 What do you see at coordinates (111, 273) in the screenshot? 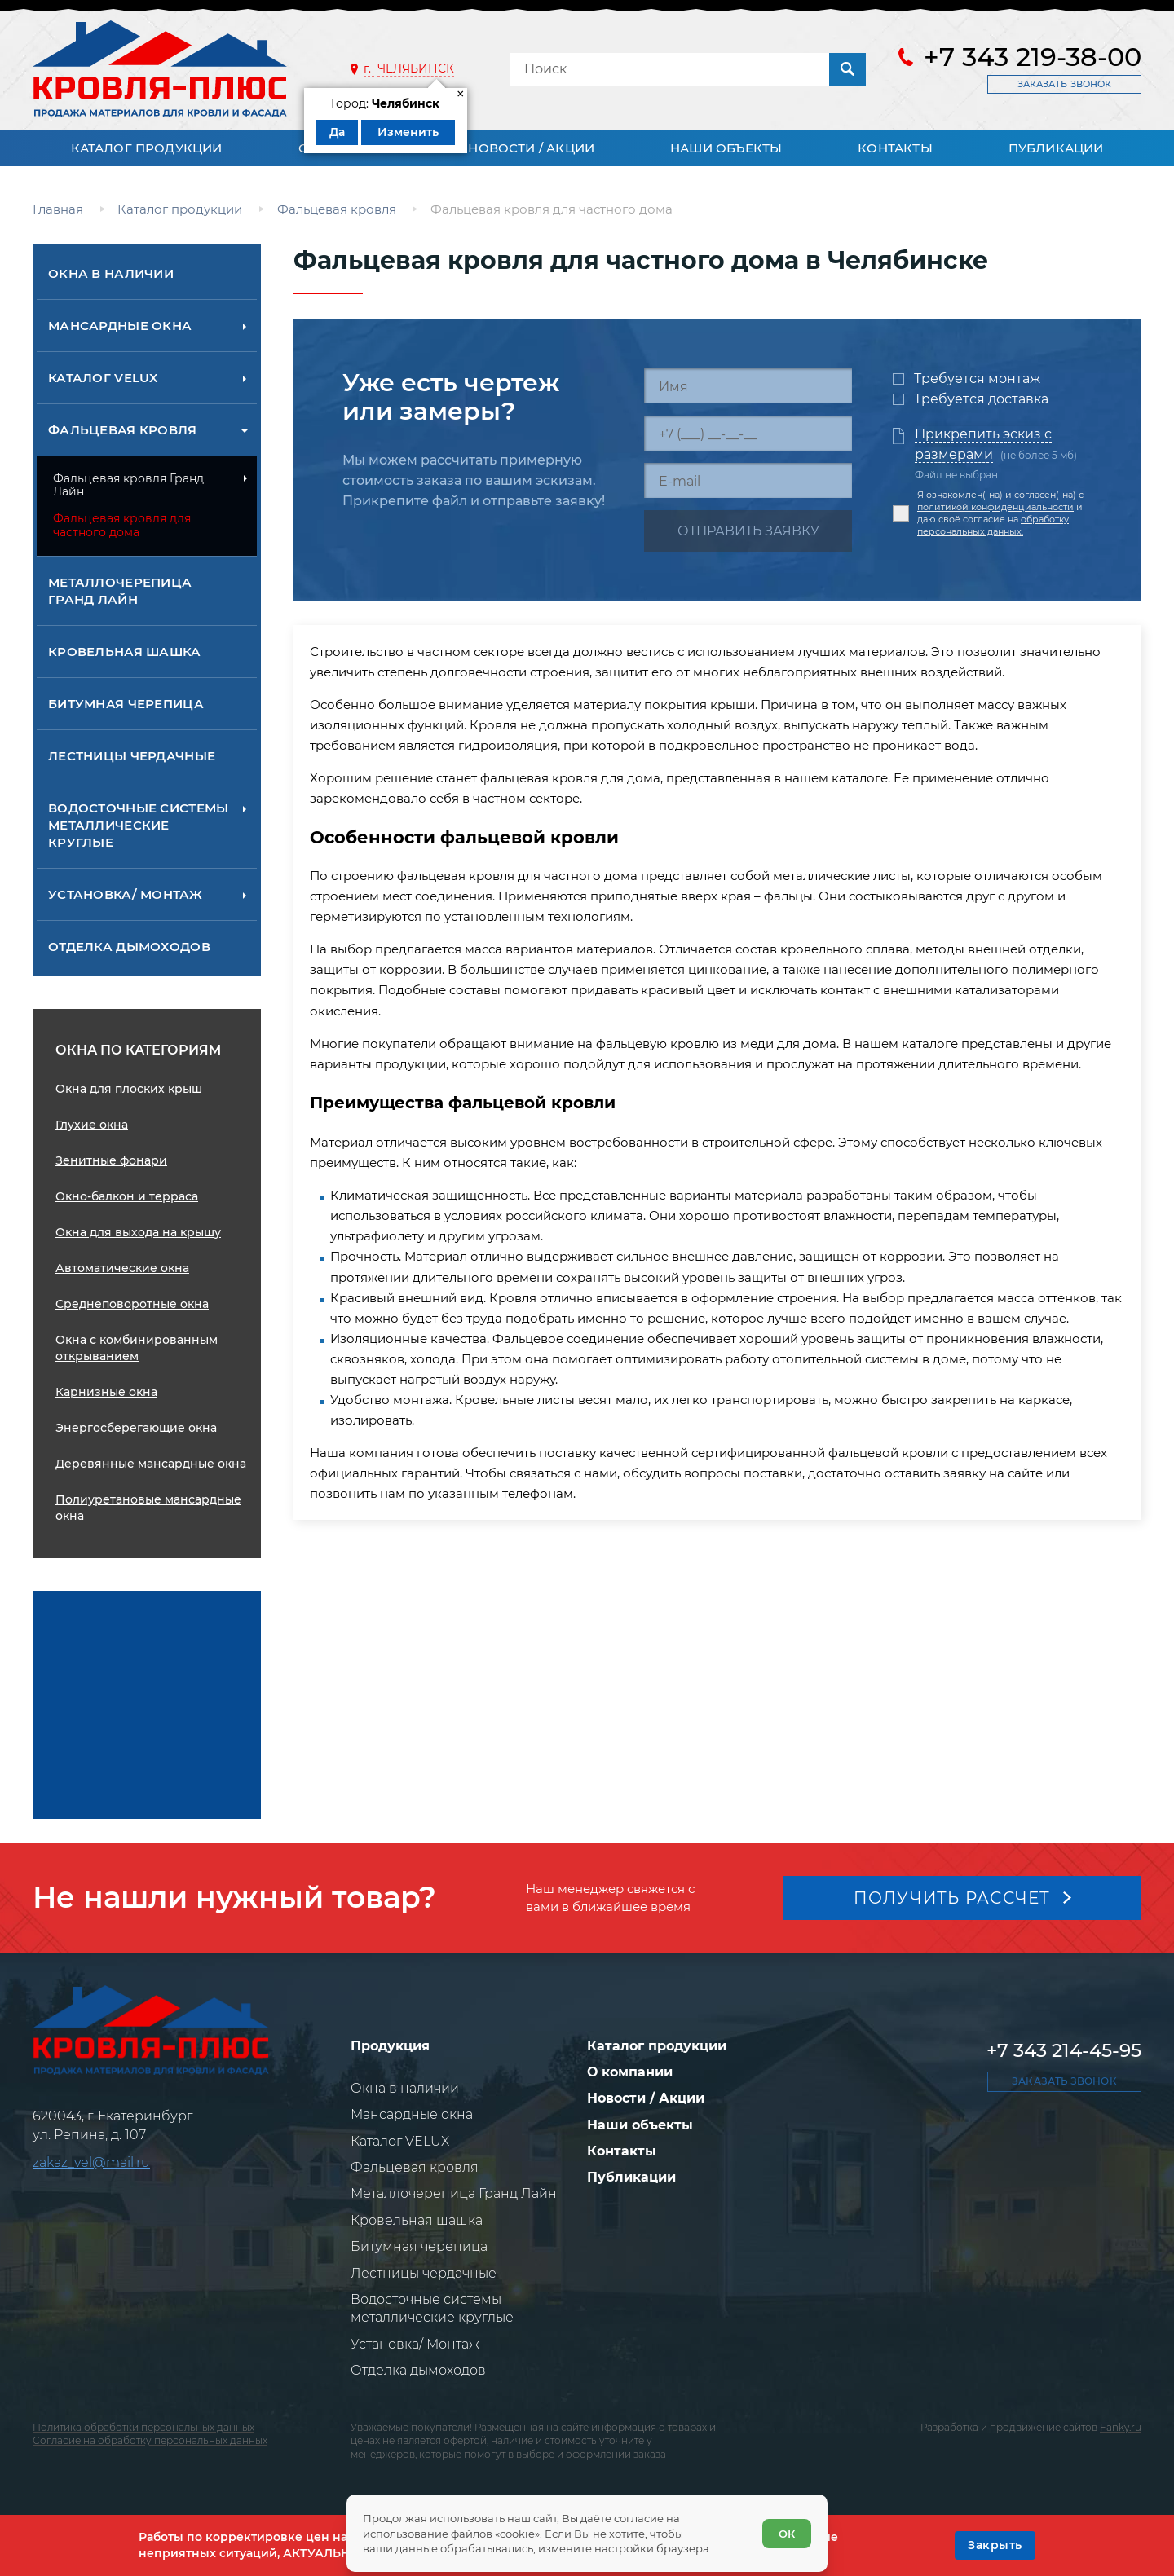
I see `Окна в наличии` at bounding box center [111, 273].